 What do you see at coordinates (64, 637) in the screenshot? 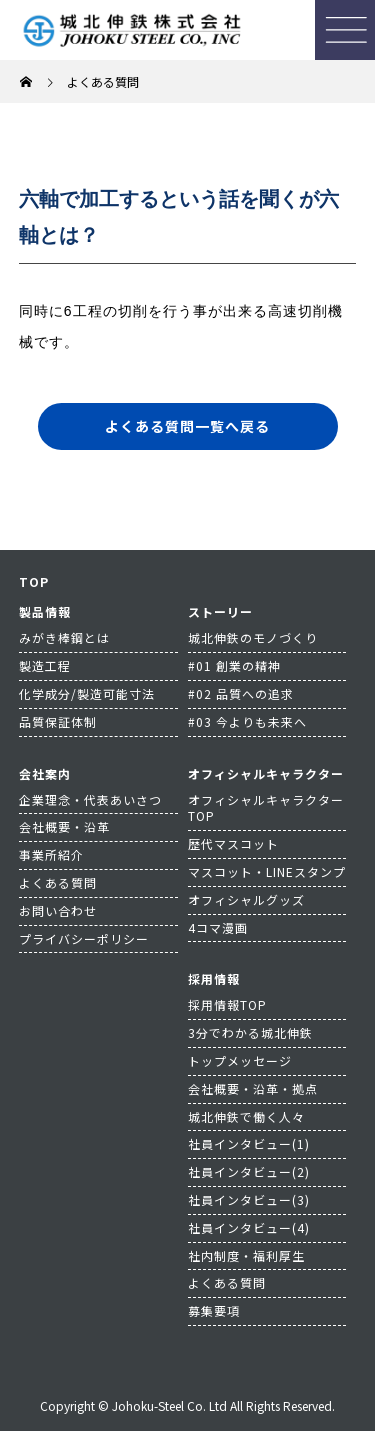
I see `みがき棒鋼とは` at bounding box center [64, 637].